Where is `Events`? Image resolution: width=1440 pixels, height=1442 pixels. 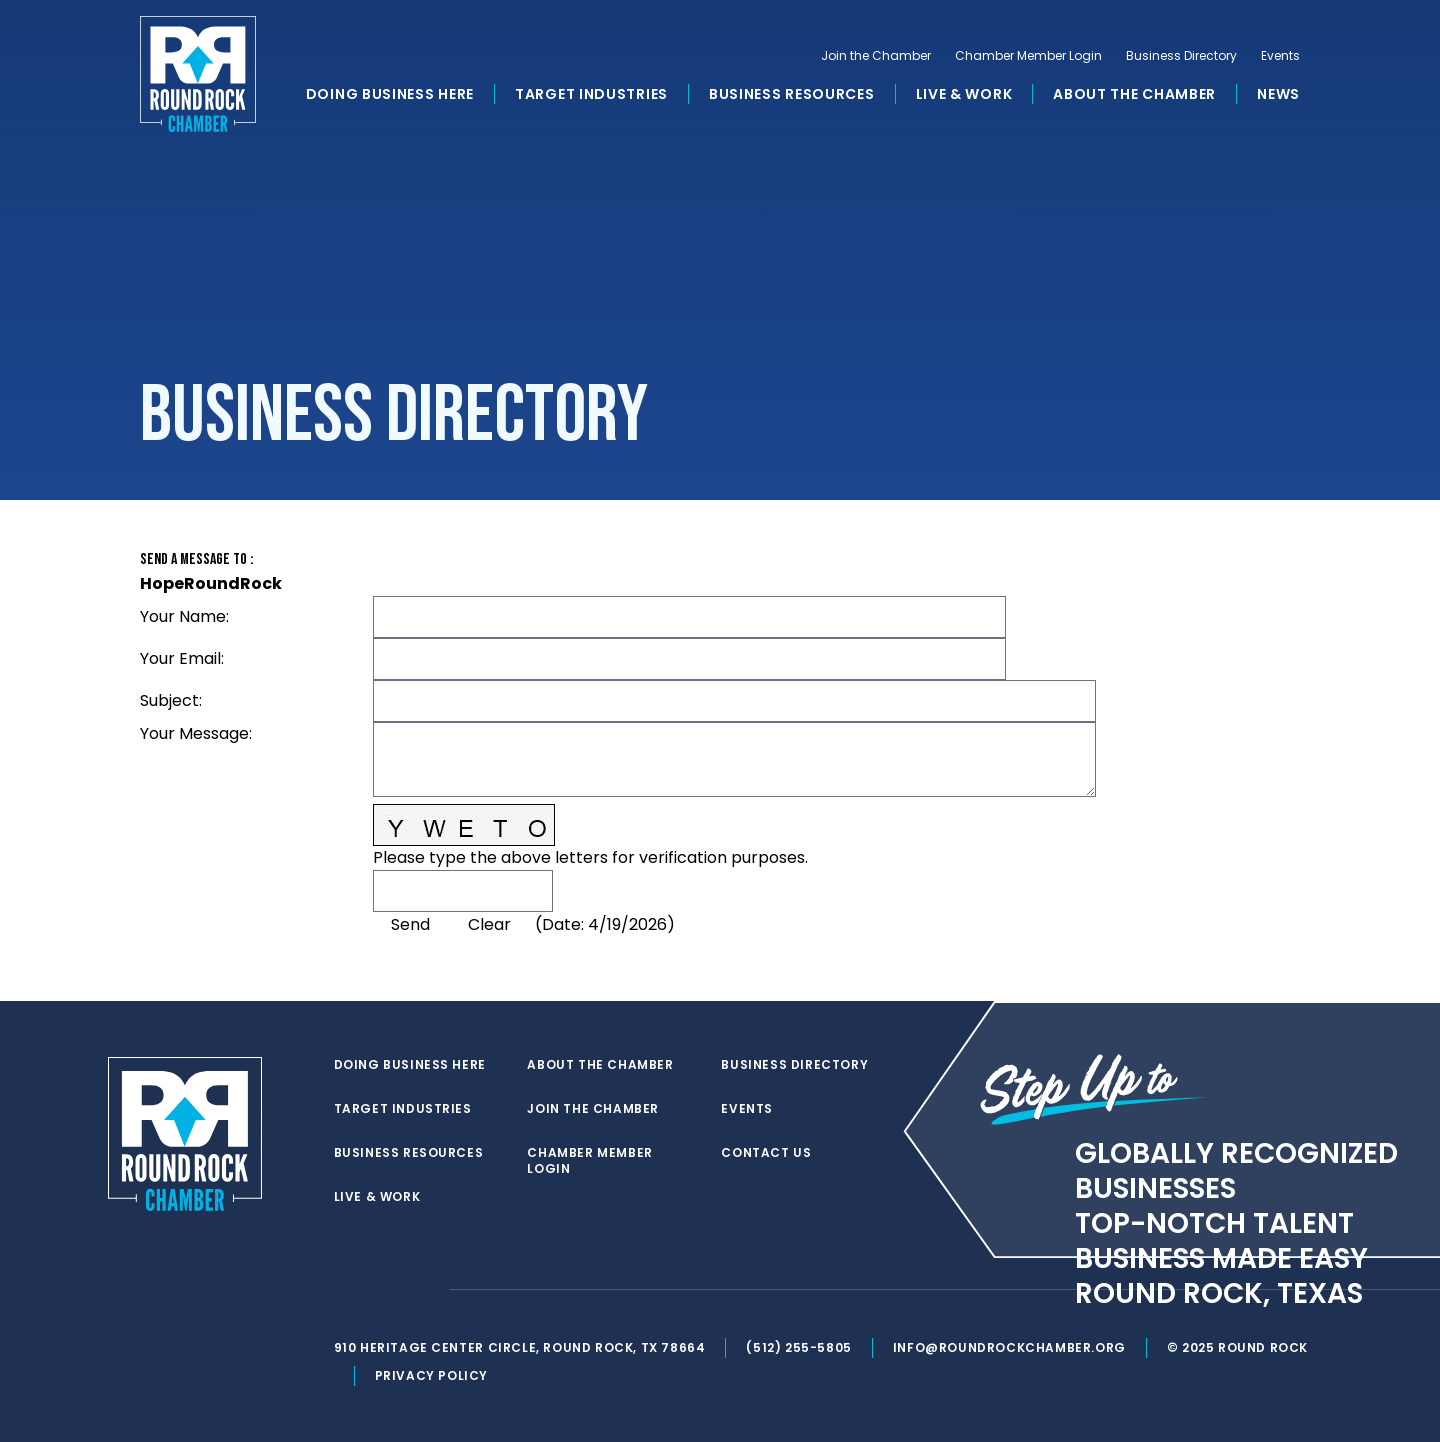
Events is located at coordinates (1280, 56).